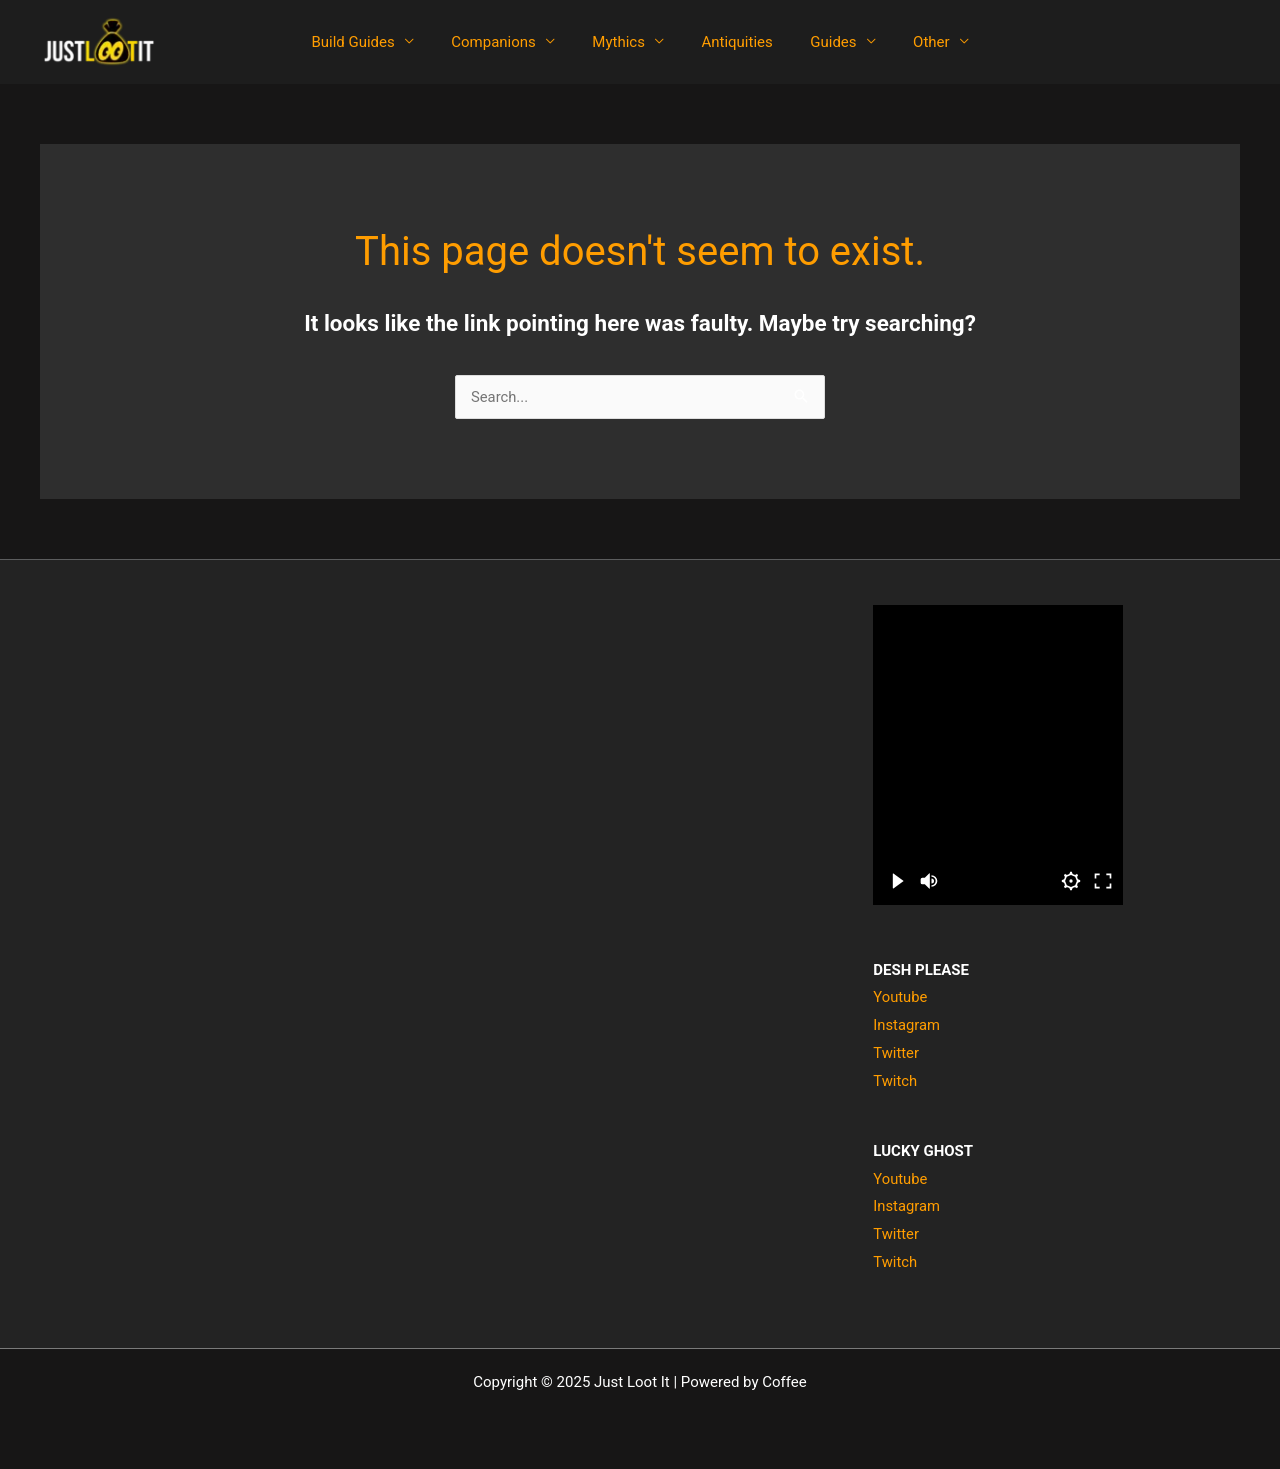 Image resolution: width=1280 pixels, height=1469 pixels. What do you see at coordinates (896, 1053) in the screenshot?
I see `Twitter` at bounding box center [896, 1053].